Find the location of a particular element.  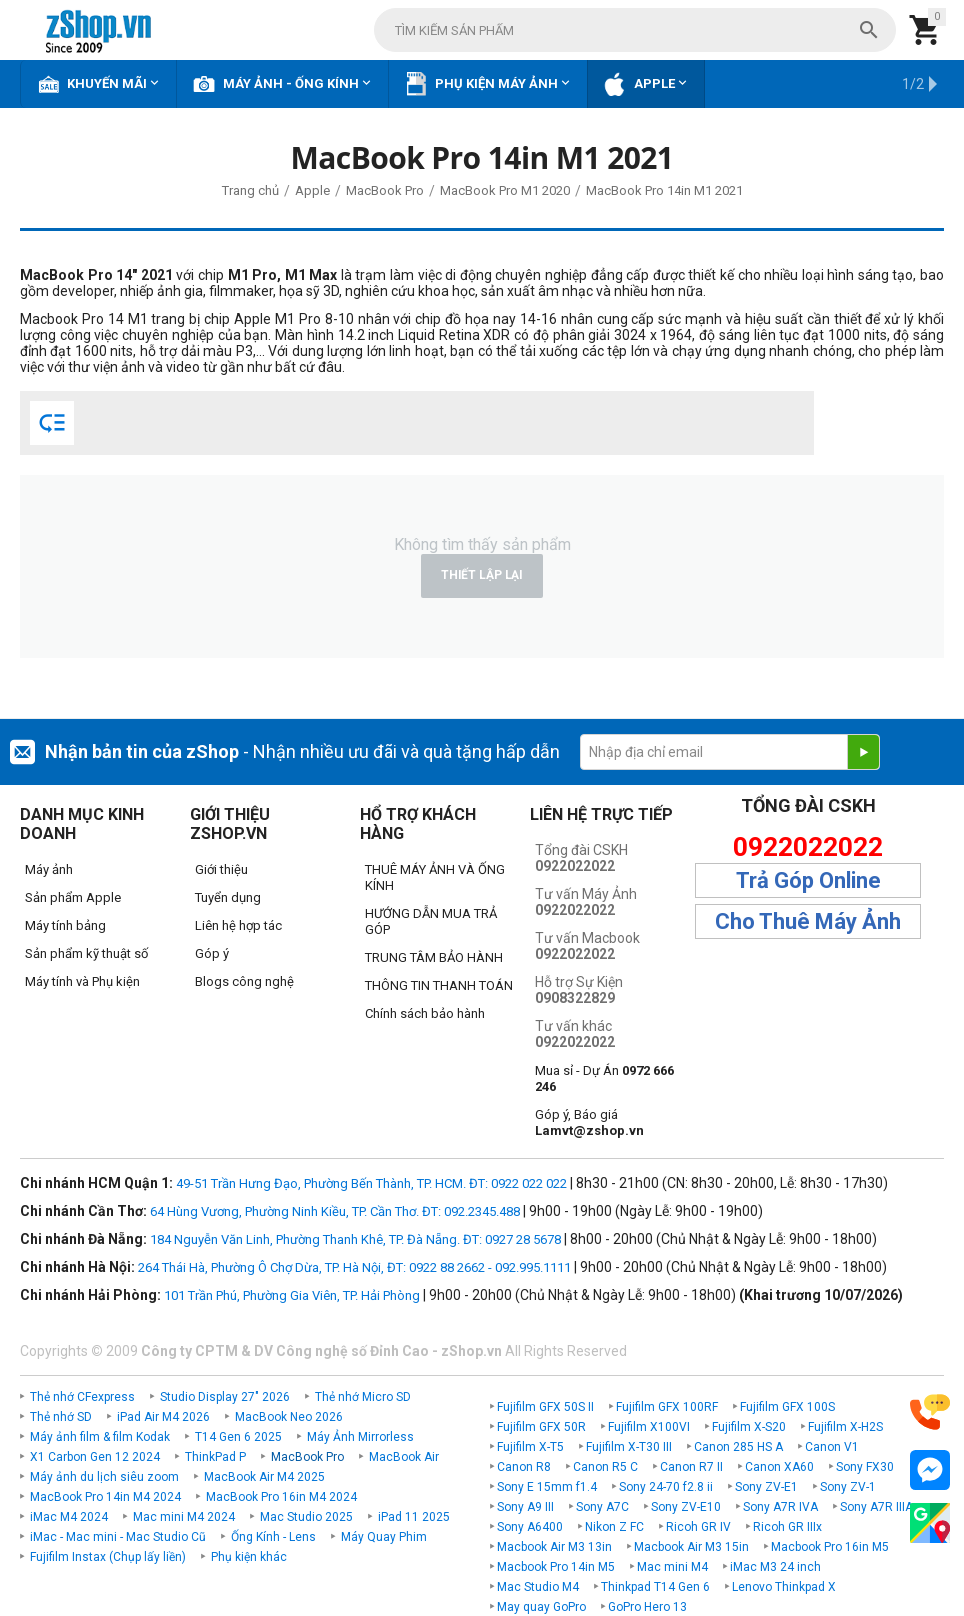

Ricoh GR IIIx is located at coordinates (787, 1527).